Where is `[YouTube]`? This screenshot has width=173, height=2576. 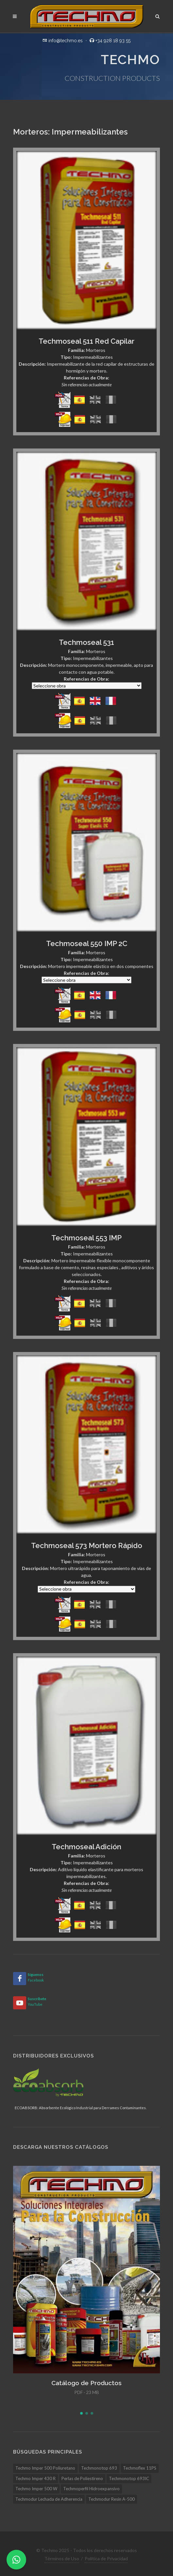
[YouTube] is located at coordinates (19, 2002).